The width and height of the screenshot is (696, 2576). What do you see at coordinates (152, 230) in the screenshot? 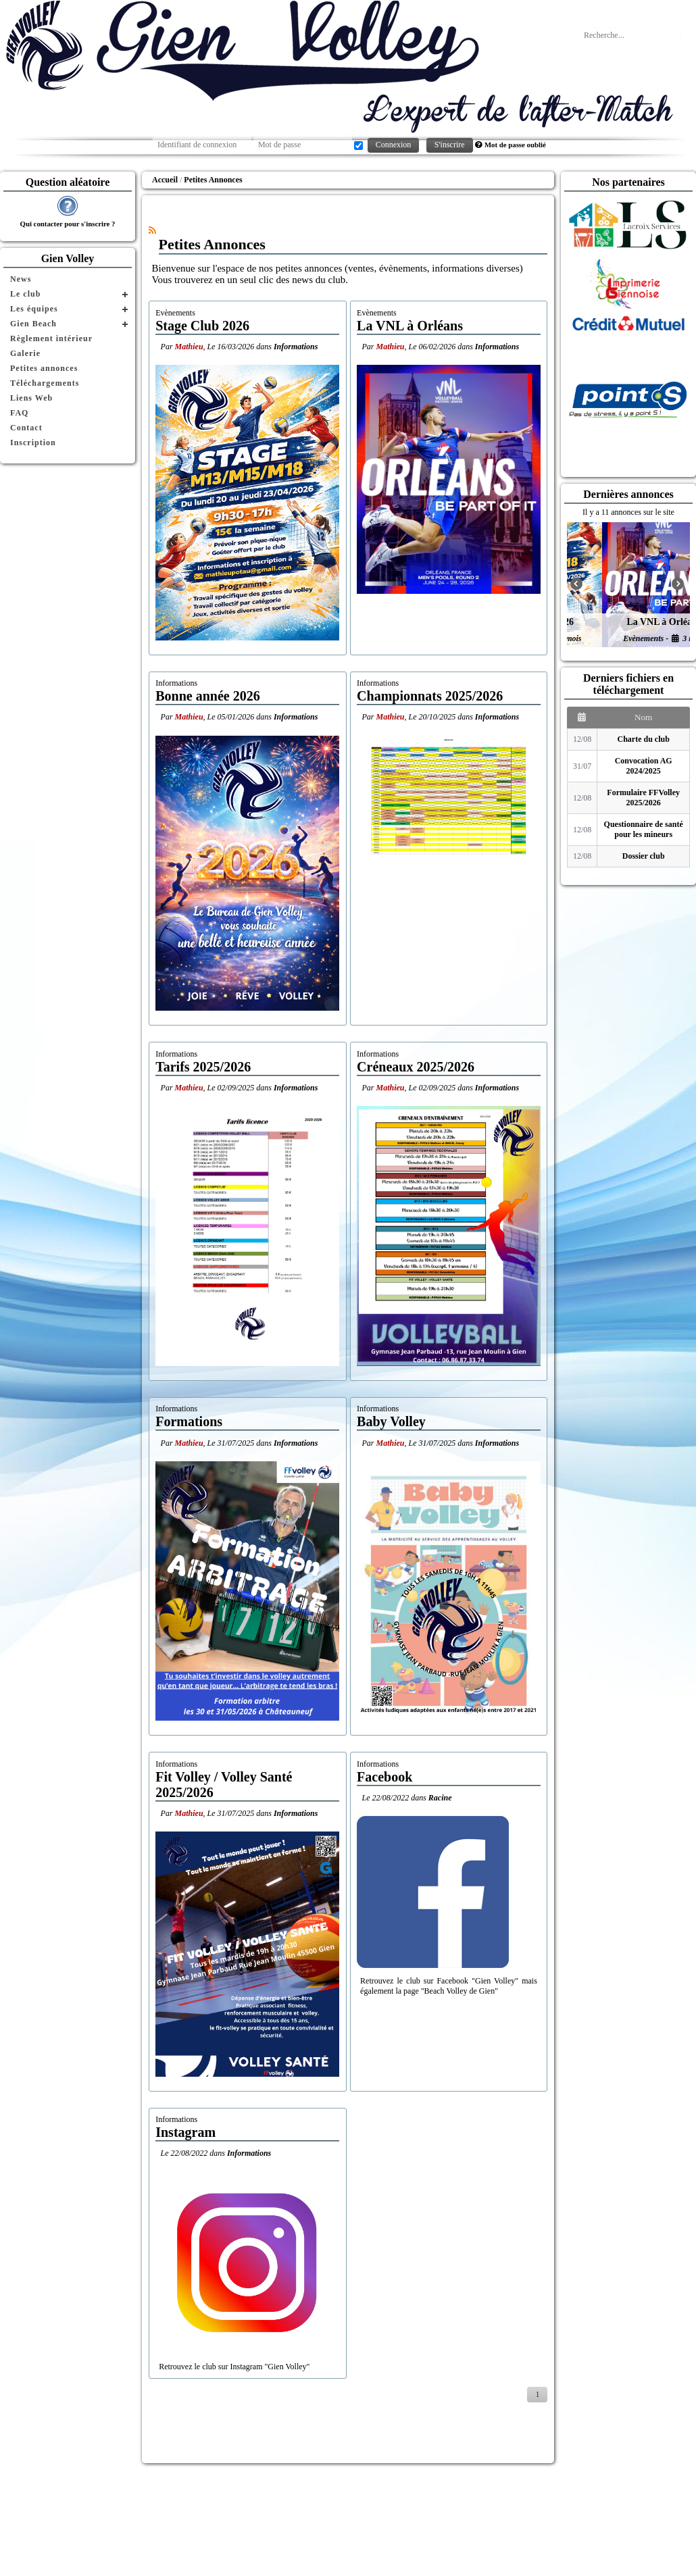
I see `[Syndication]` at bounding box center [152, 230].